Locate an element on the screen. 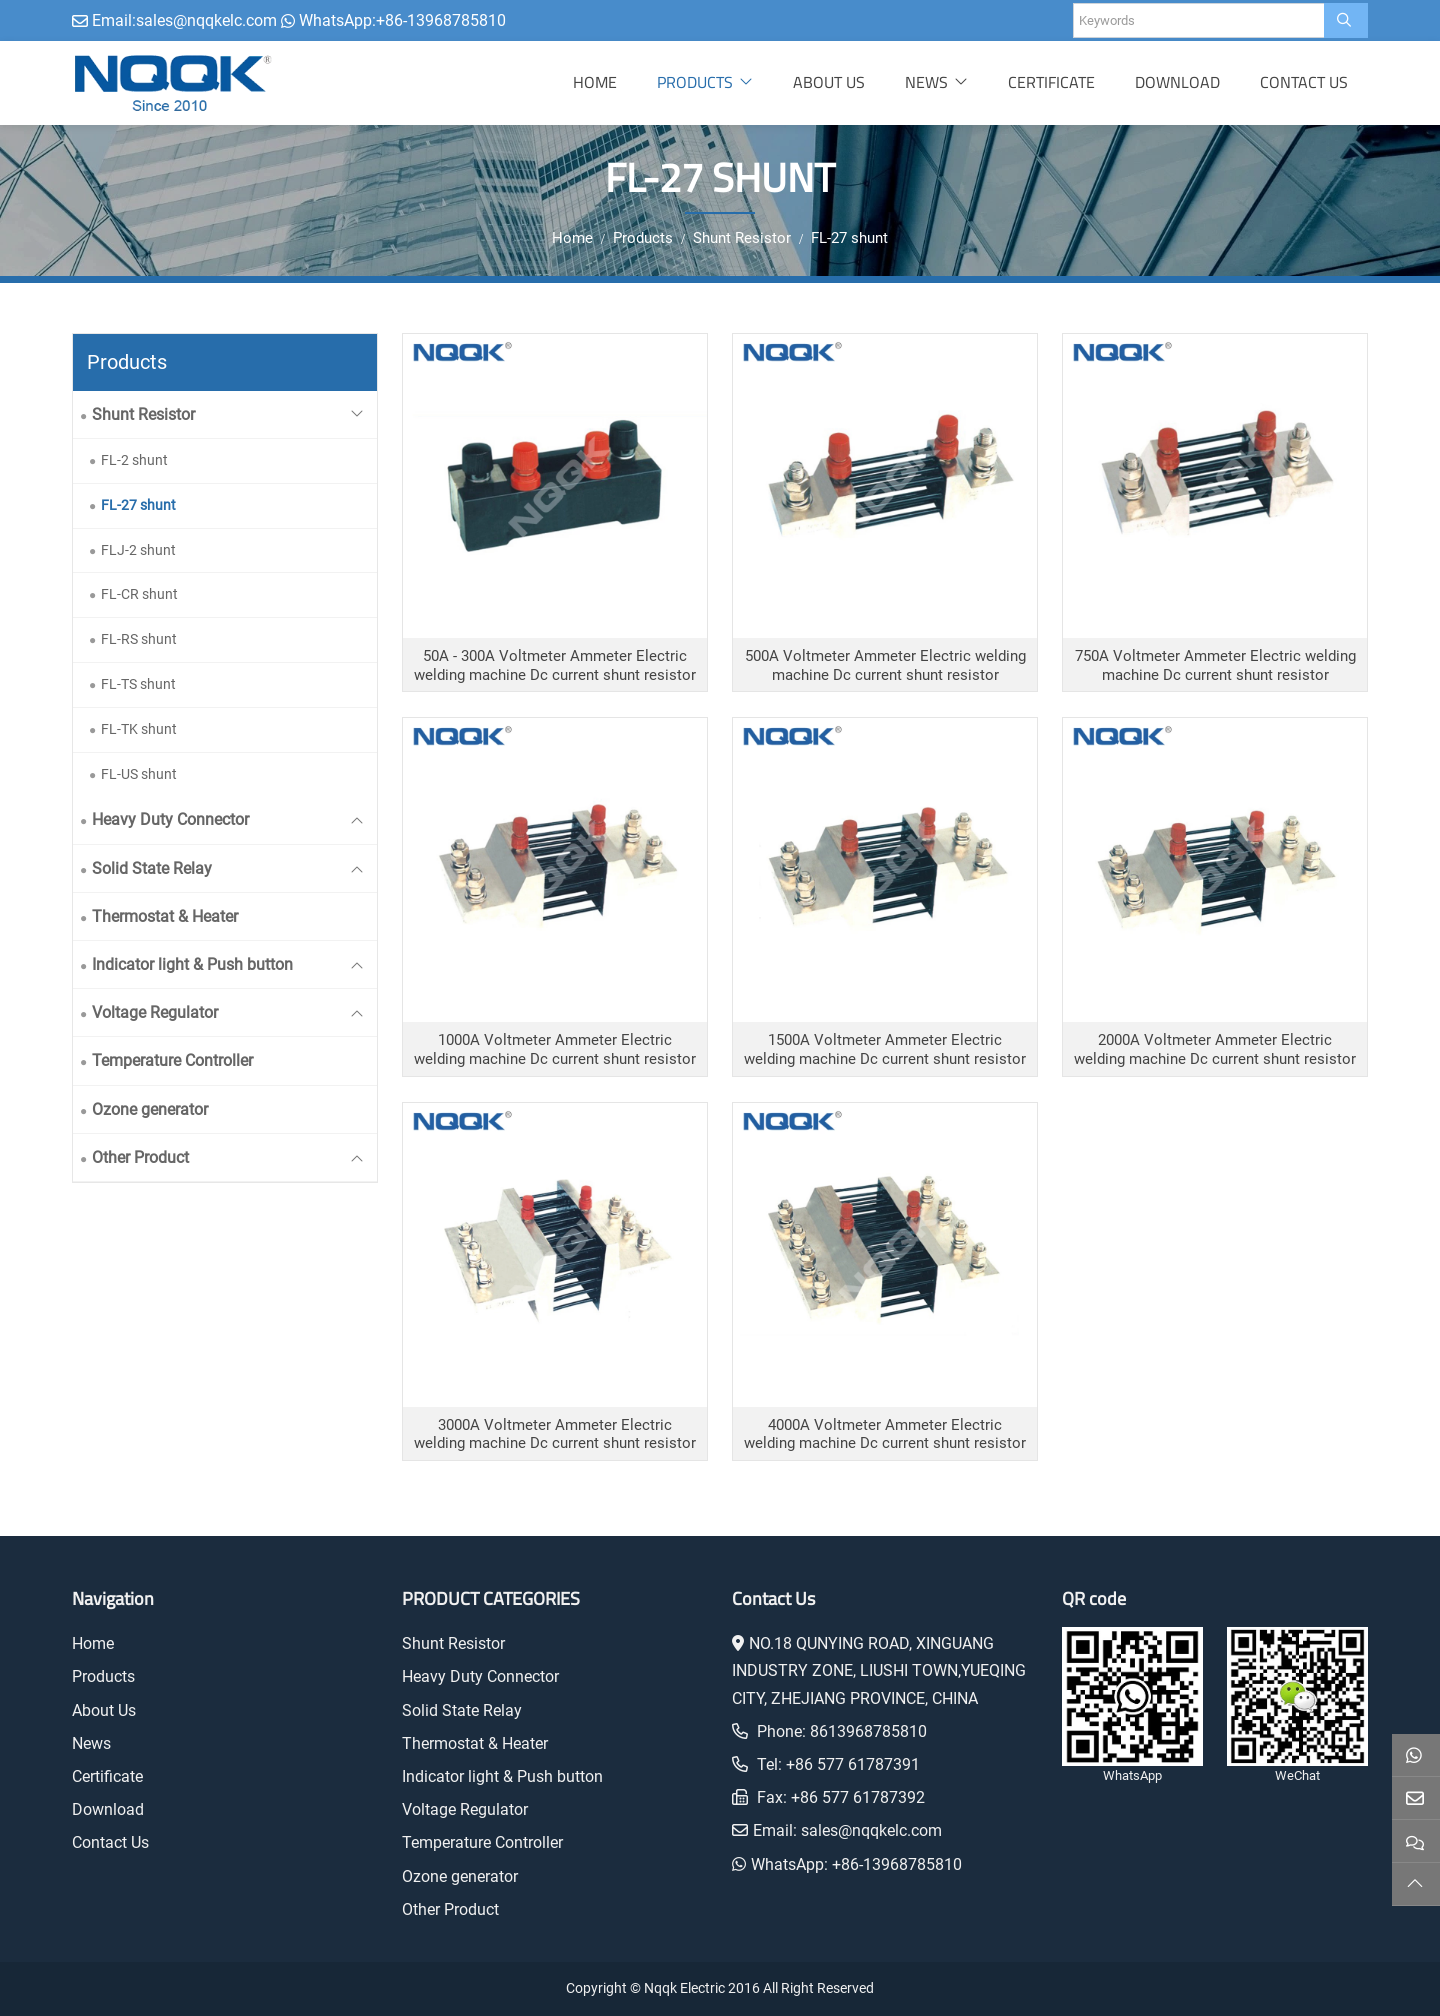  FL-TS shunt is located at coordinates (138, 684).